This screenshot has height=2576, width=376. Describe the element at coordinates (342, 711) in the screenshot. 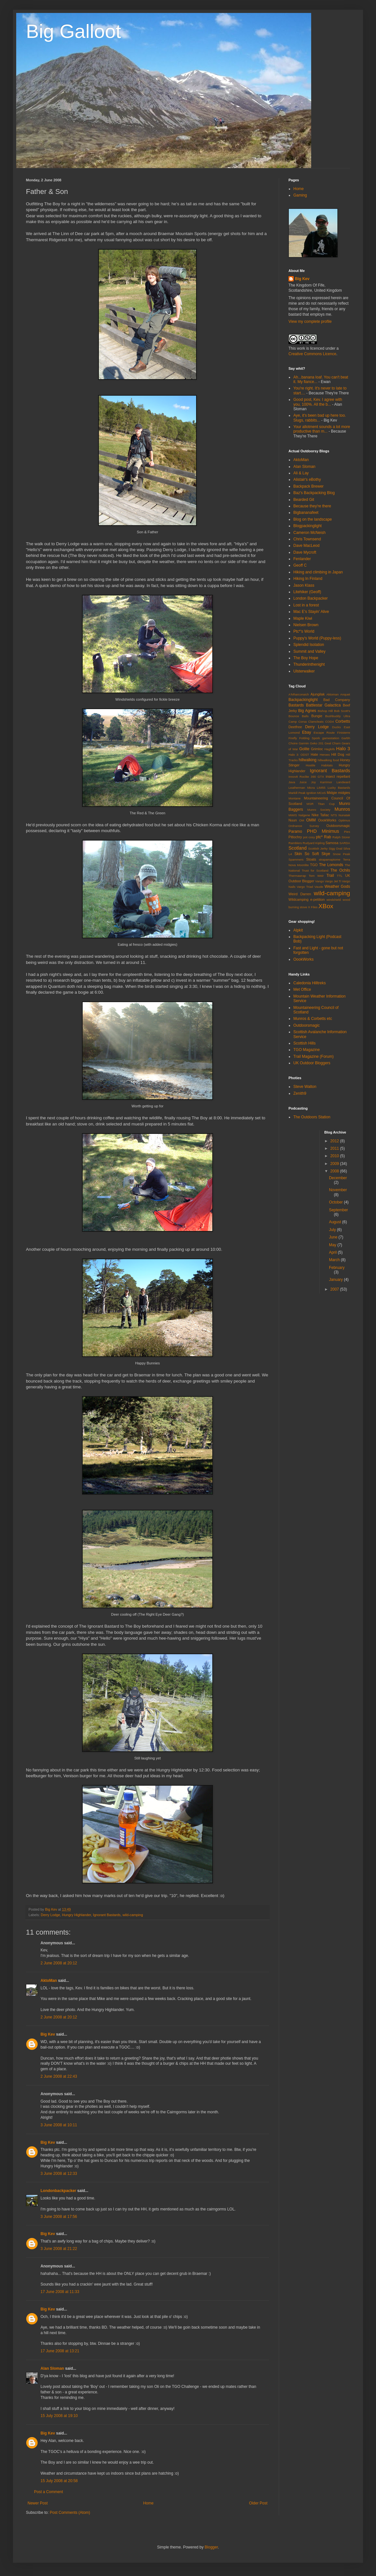

I see `Bob Scott's` at that location.